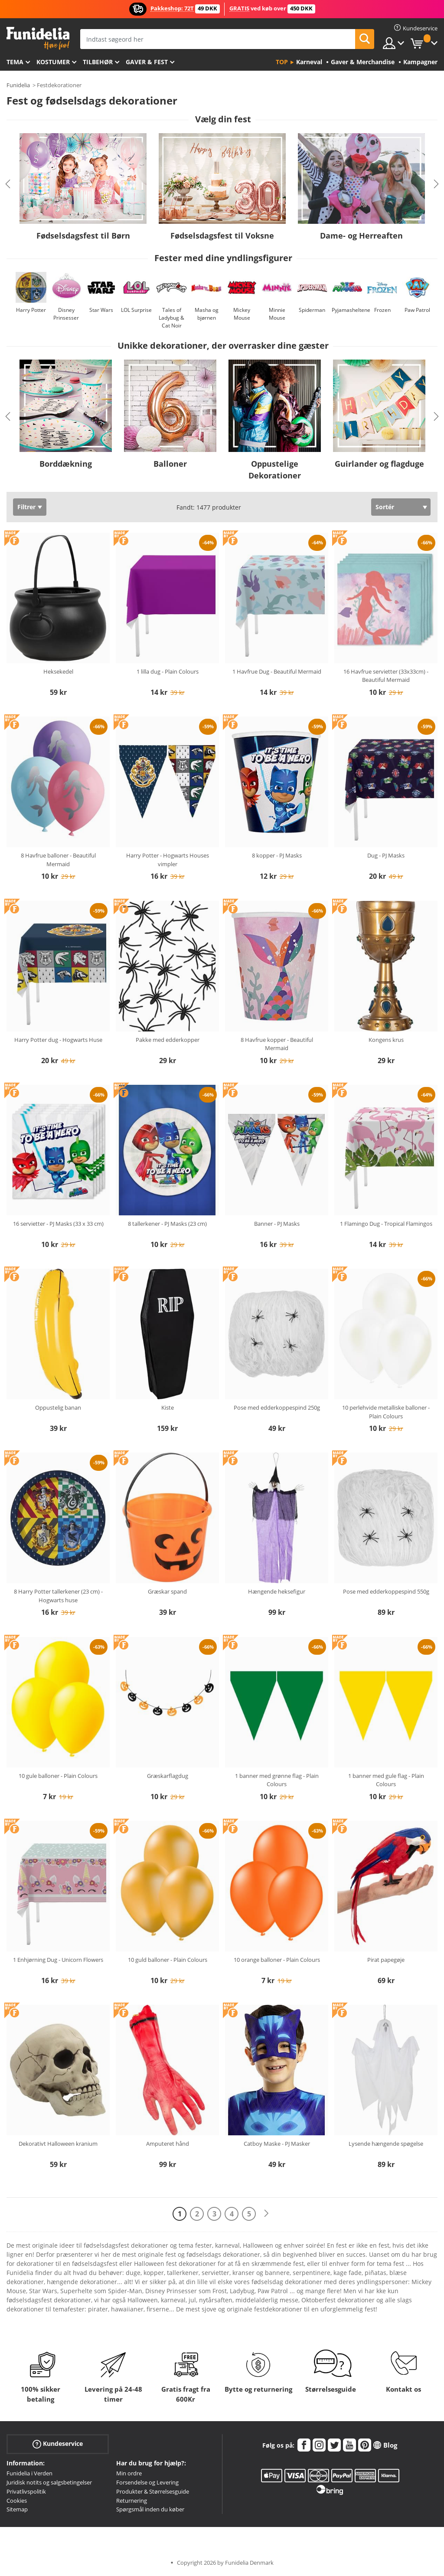 Image resolution: width=444 pixels, height=2576 pixels. I want to click on Fødselsdagsfest til Voksne, so click(222, 235).